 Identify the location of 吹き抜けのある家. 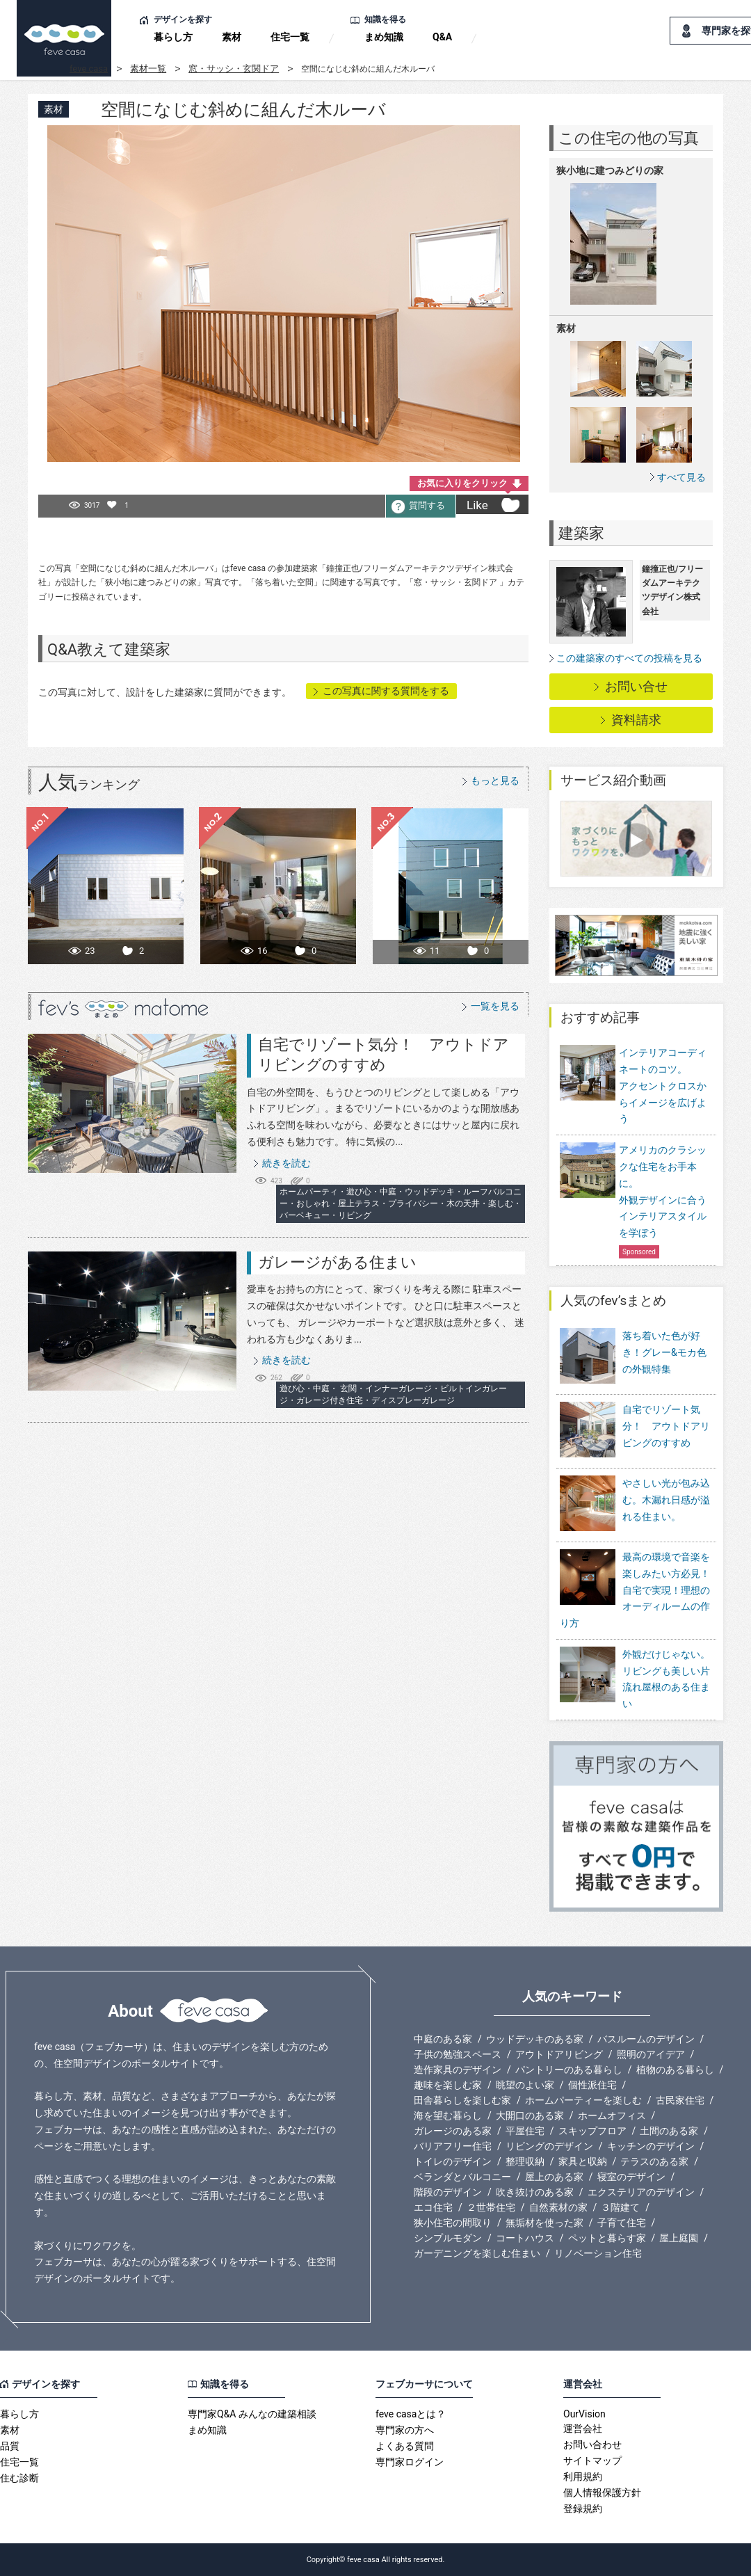
(535, 2192).